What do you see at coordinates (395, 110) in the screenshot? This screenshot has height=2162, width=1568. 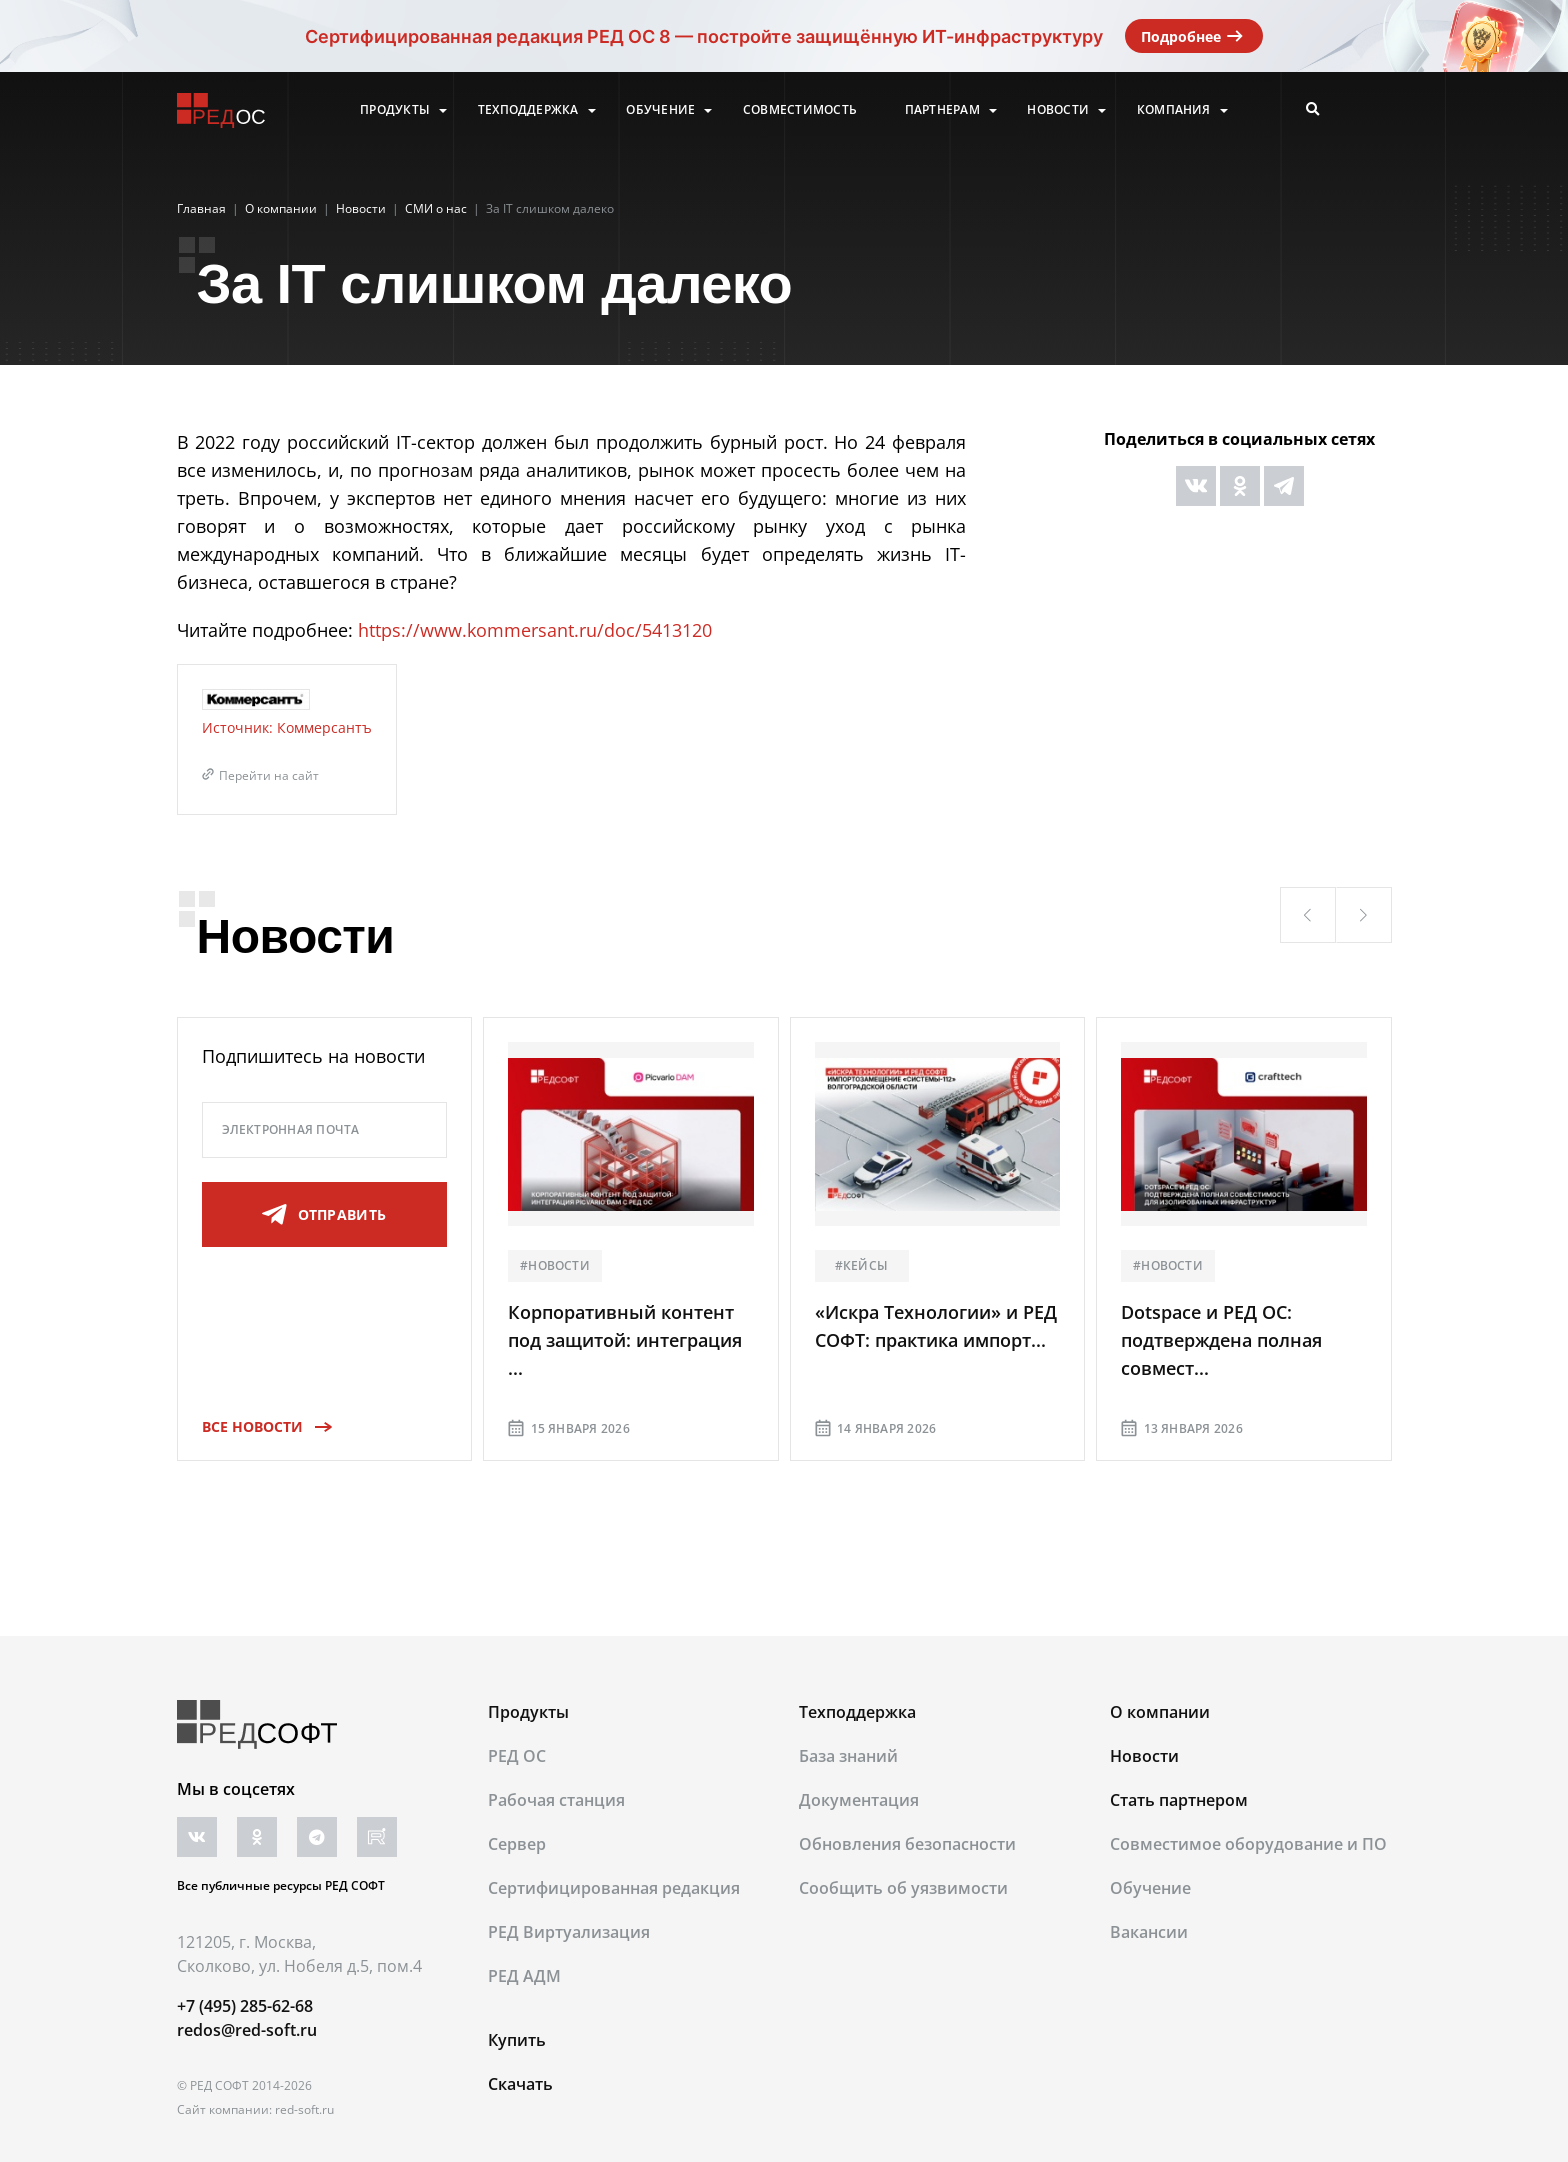 I see `Продукты` at bounding box center [395, 110].